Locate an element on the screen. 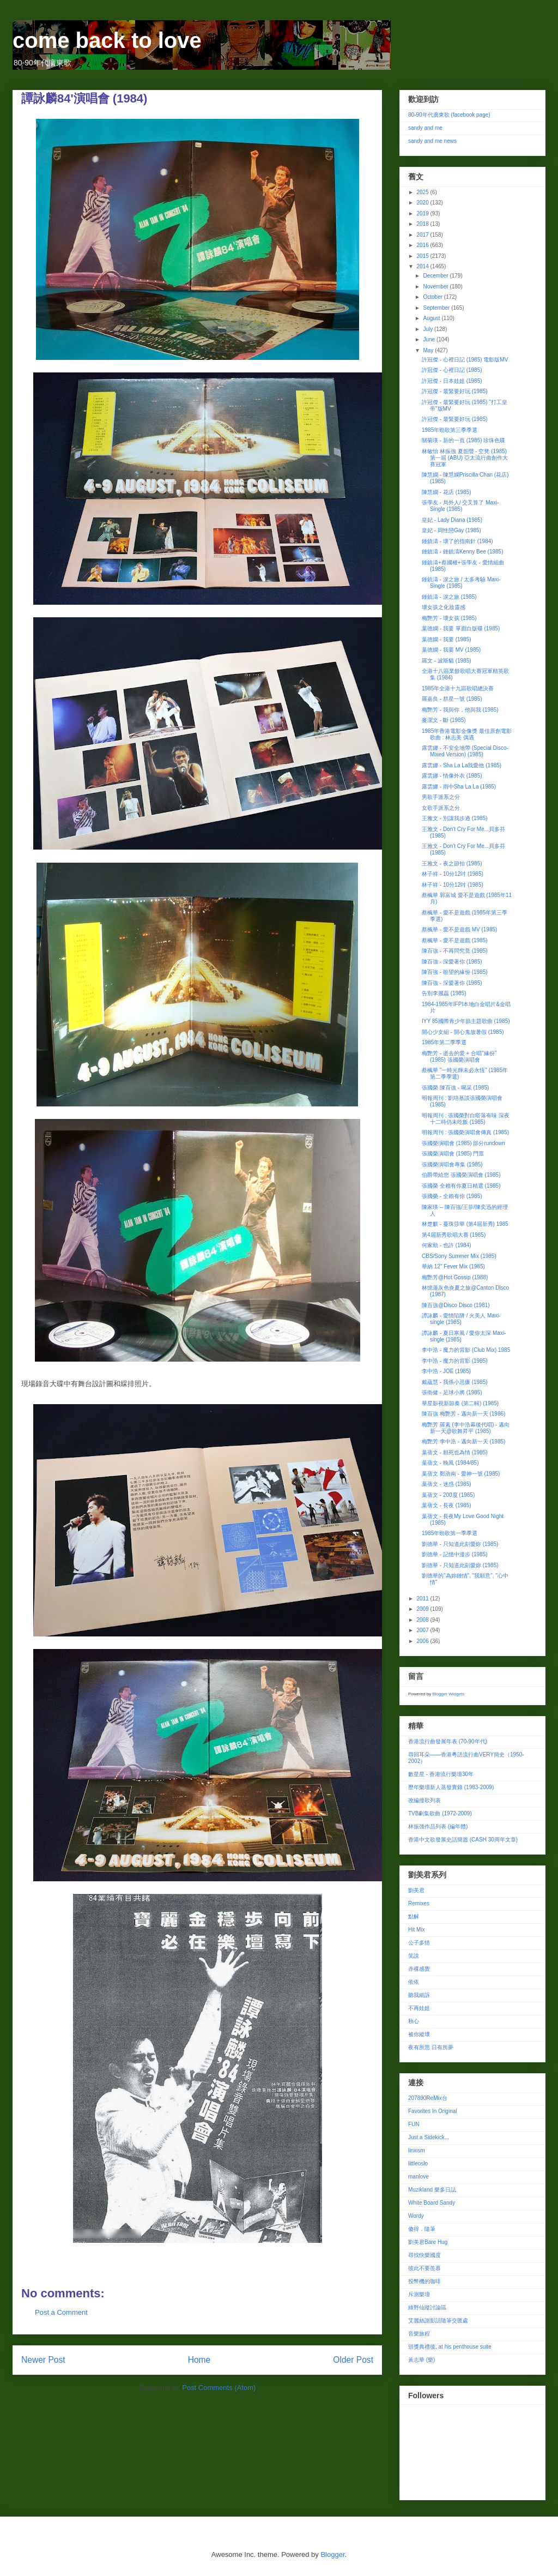 Image resolution: width=558 pixels, height=2576 pixels. 梅艷芳 羅素 (李中浩幕後代唱) - 邁向新一天@歌舞昇平 (1985) is located at coordinates (466, 1428).